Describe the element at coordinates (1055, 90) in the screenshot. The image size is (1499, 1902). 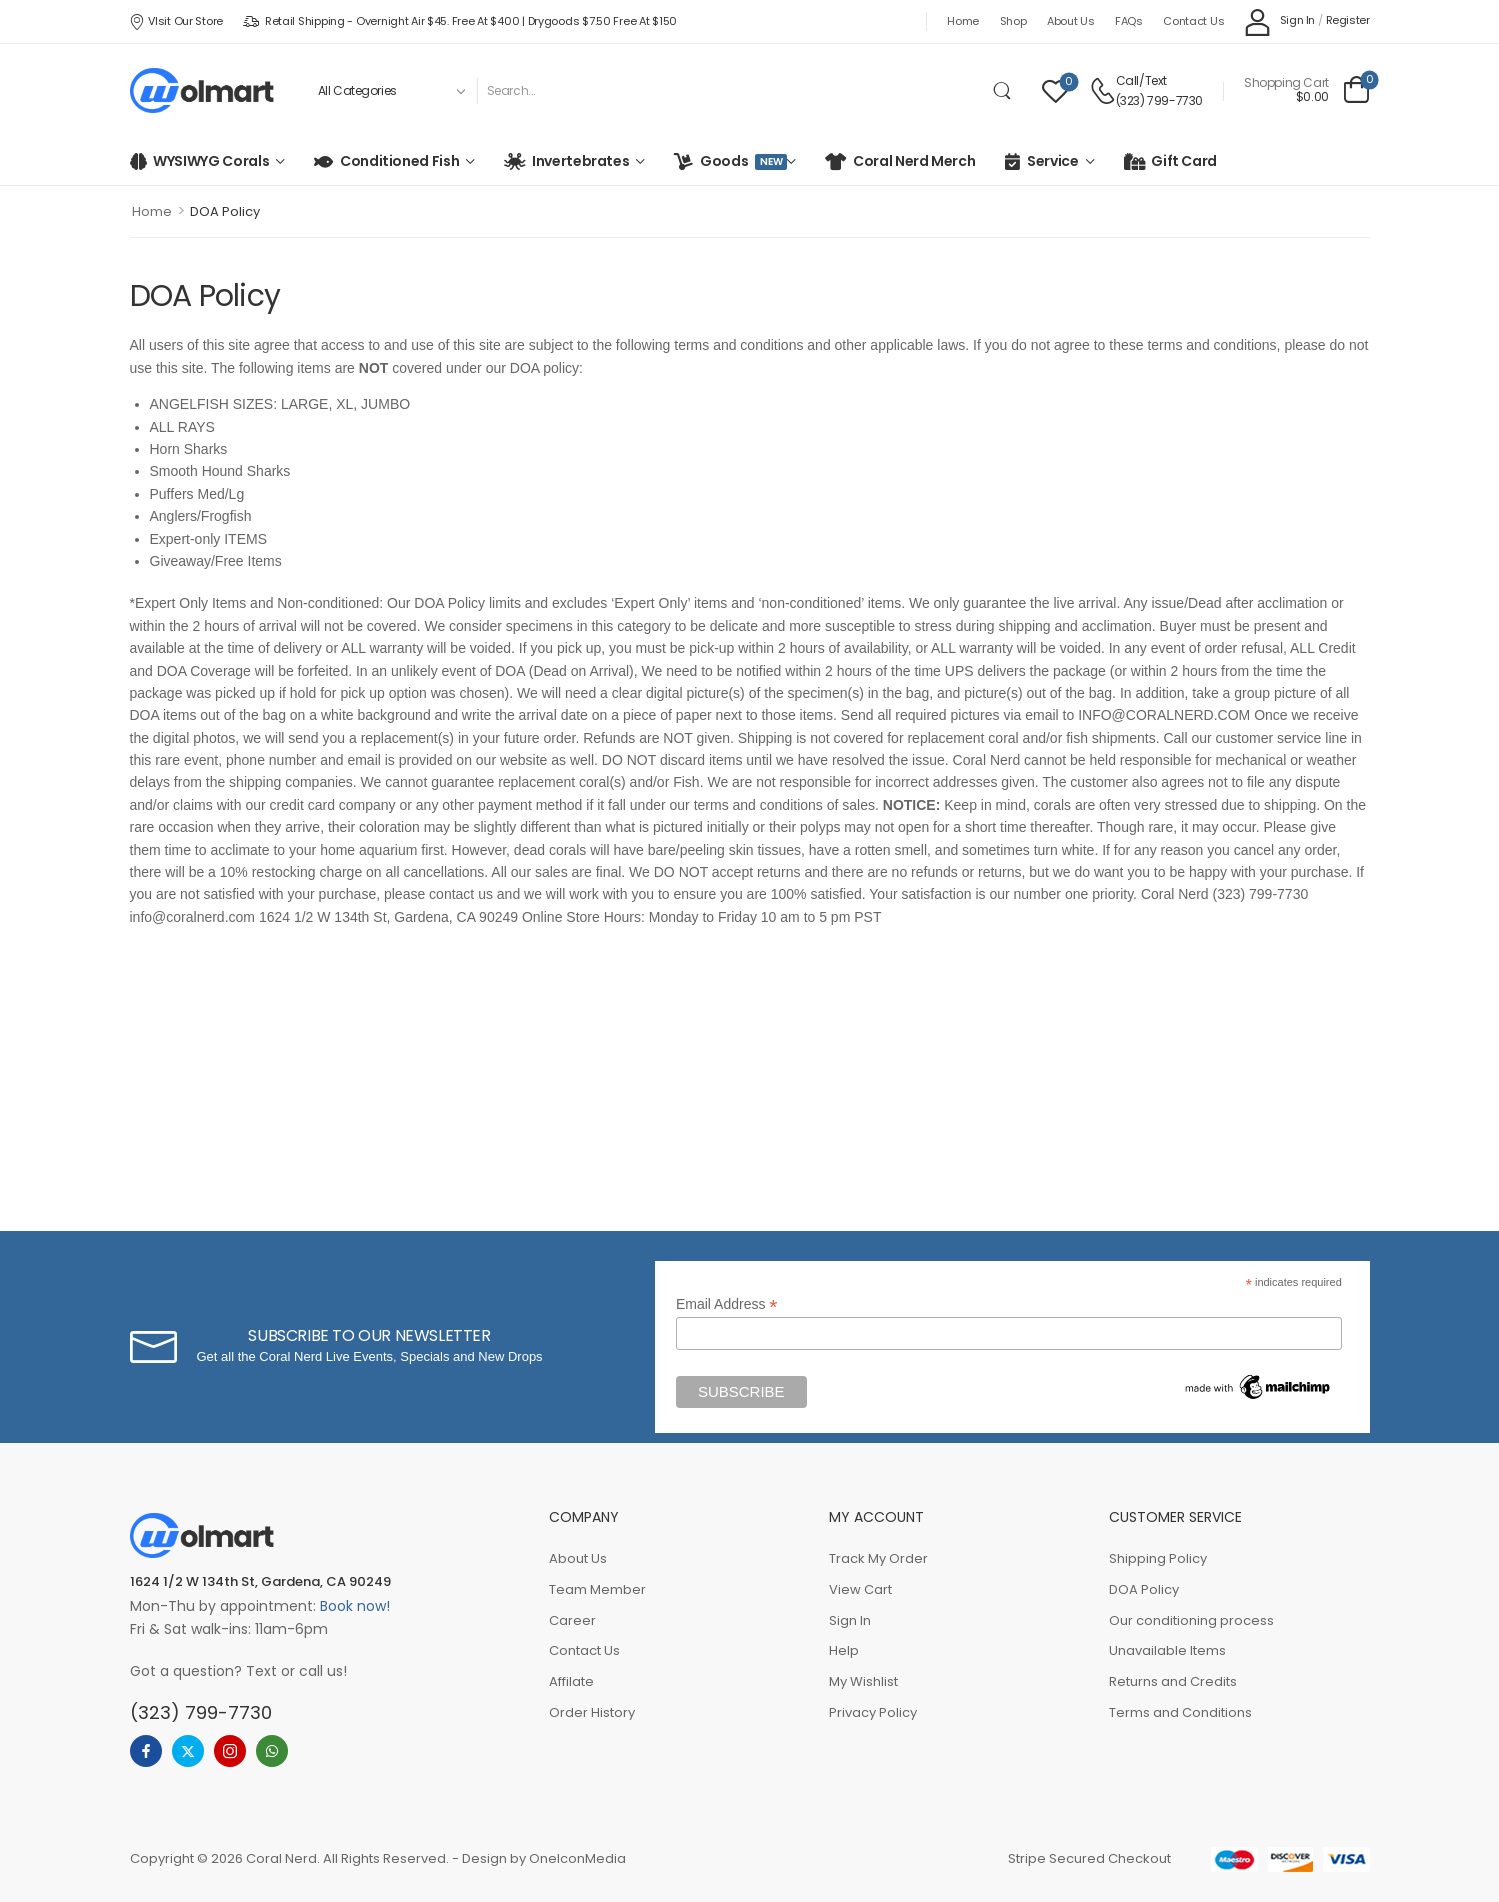
I see `[Wishlist]` at that location.